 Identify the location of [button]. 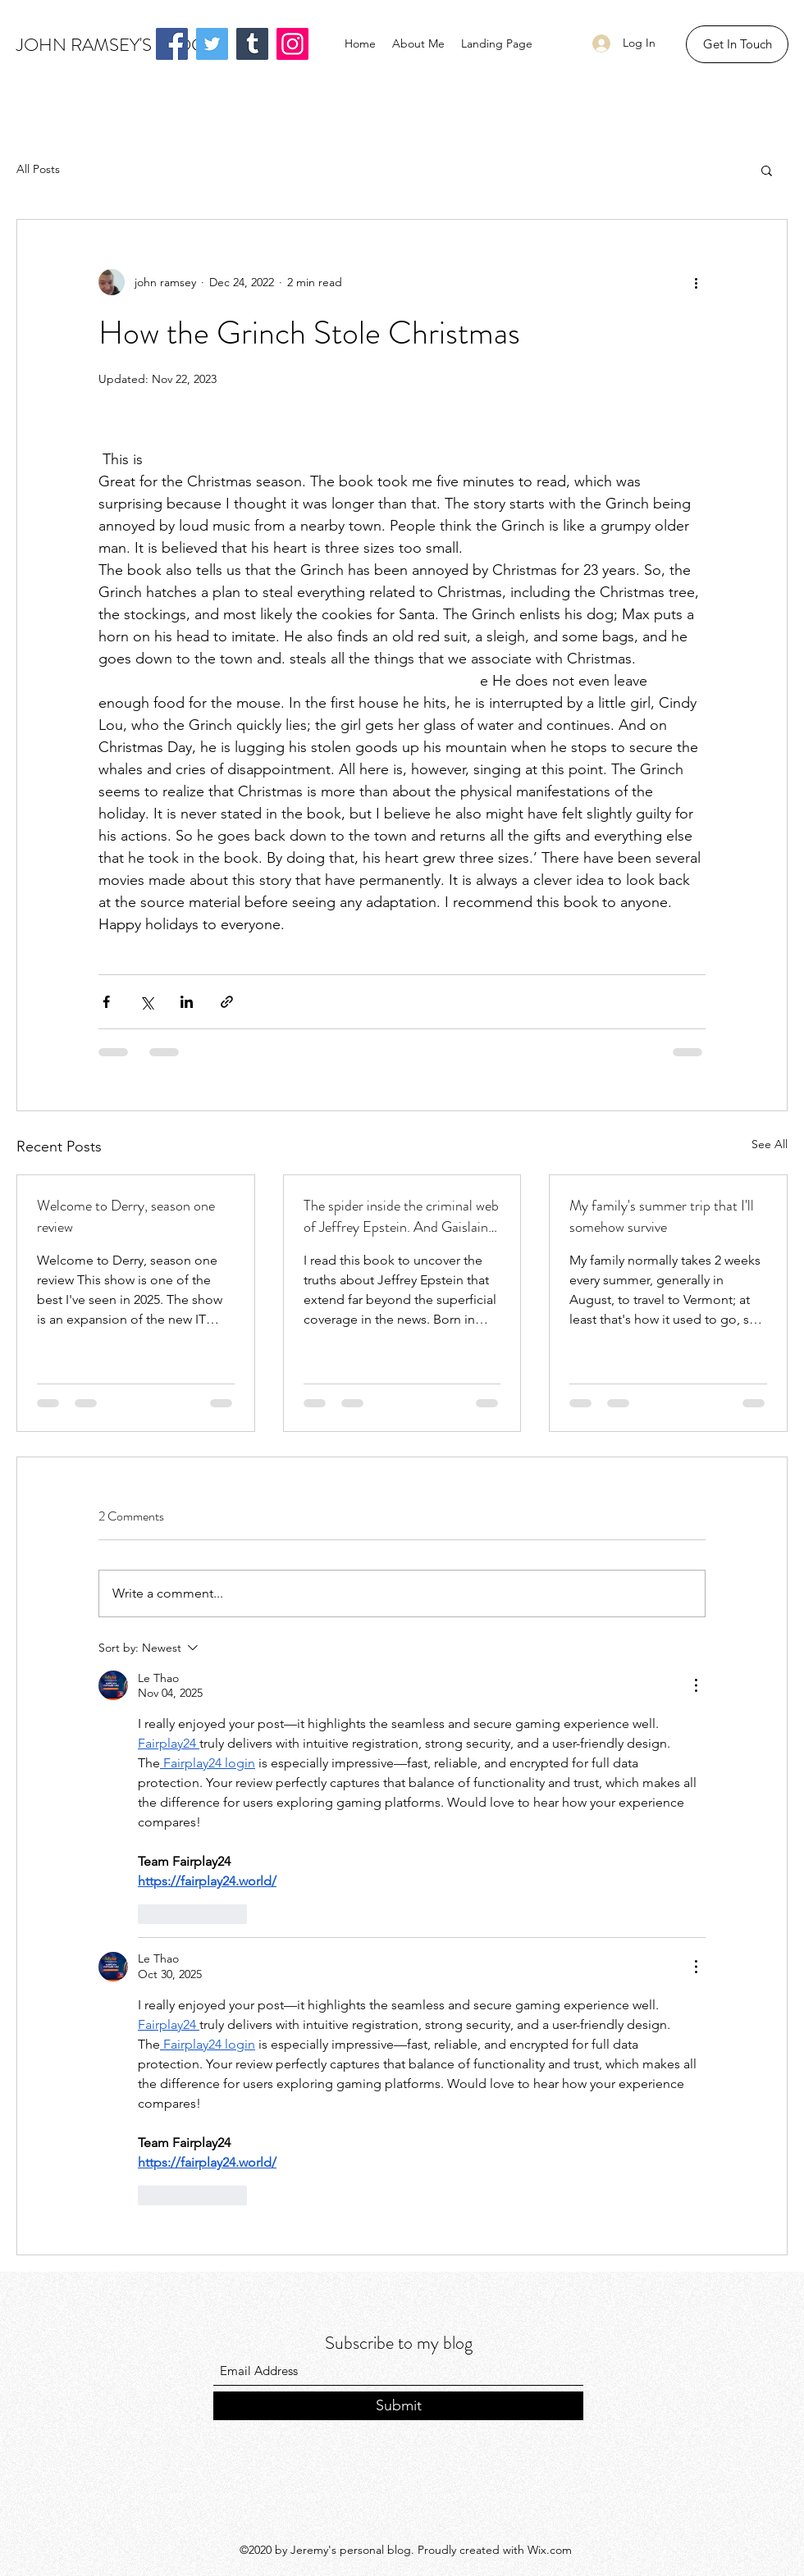
(737, 44).